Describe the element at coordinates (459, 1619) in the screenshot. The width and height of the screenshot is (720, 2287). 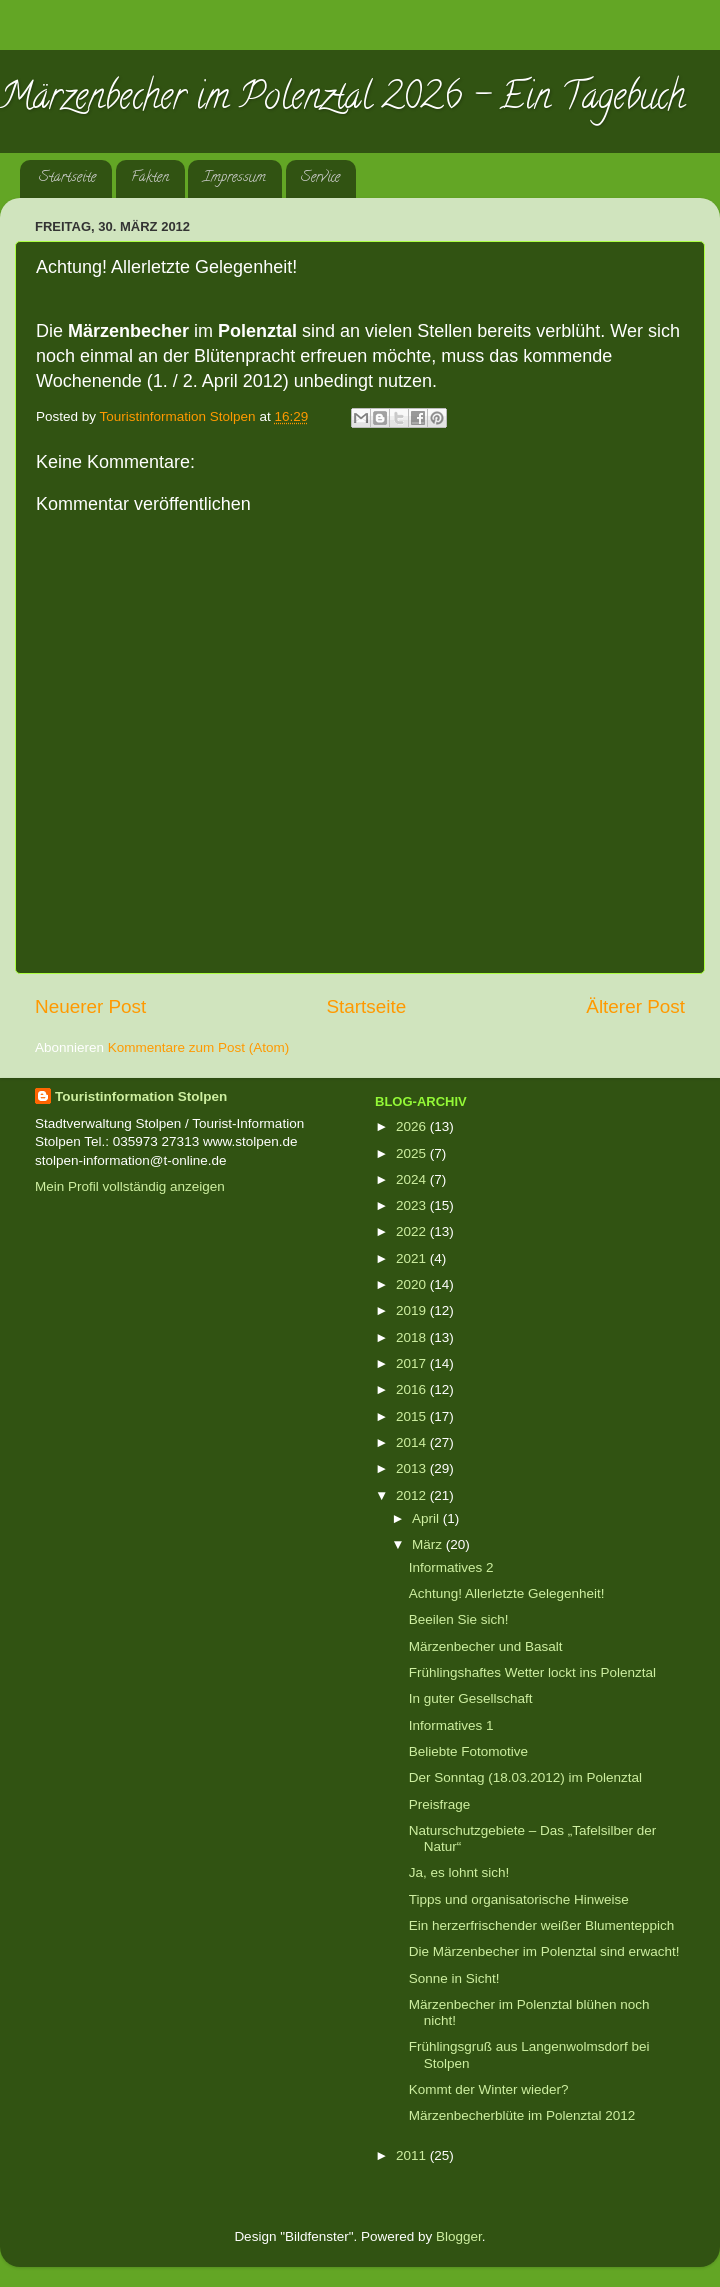
I see `Beeilen Sie sich!` at that location.